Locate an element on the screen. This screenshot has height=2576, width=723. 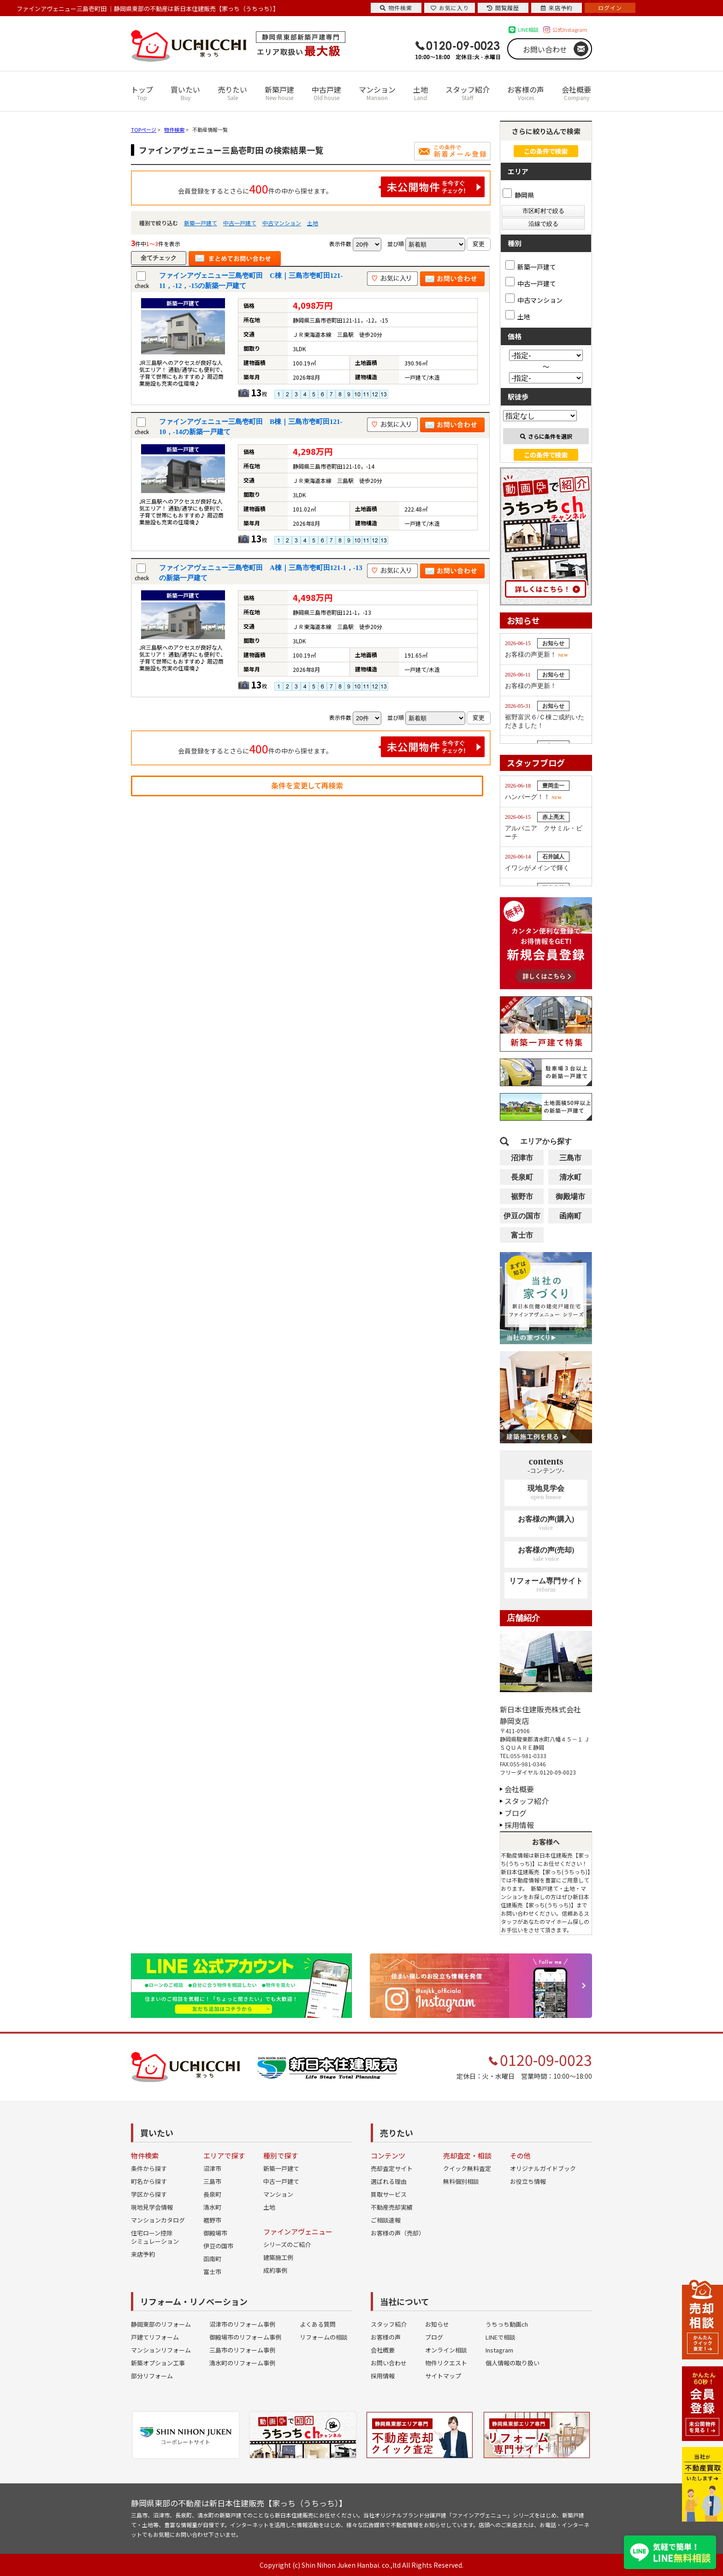
トップ is located at coordinates (142, 93).